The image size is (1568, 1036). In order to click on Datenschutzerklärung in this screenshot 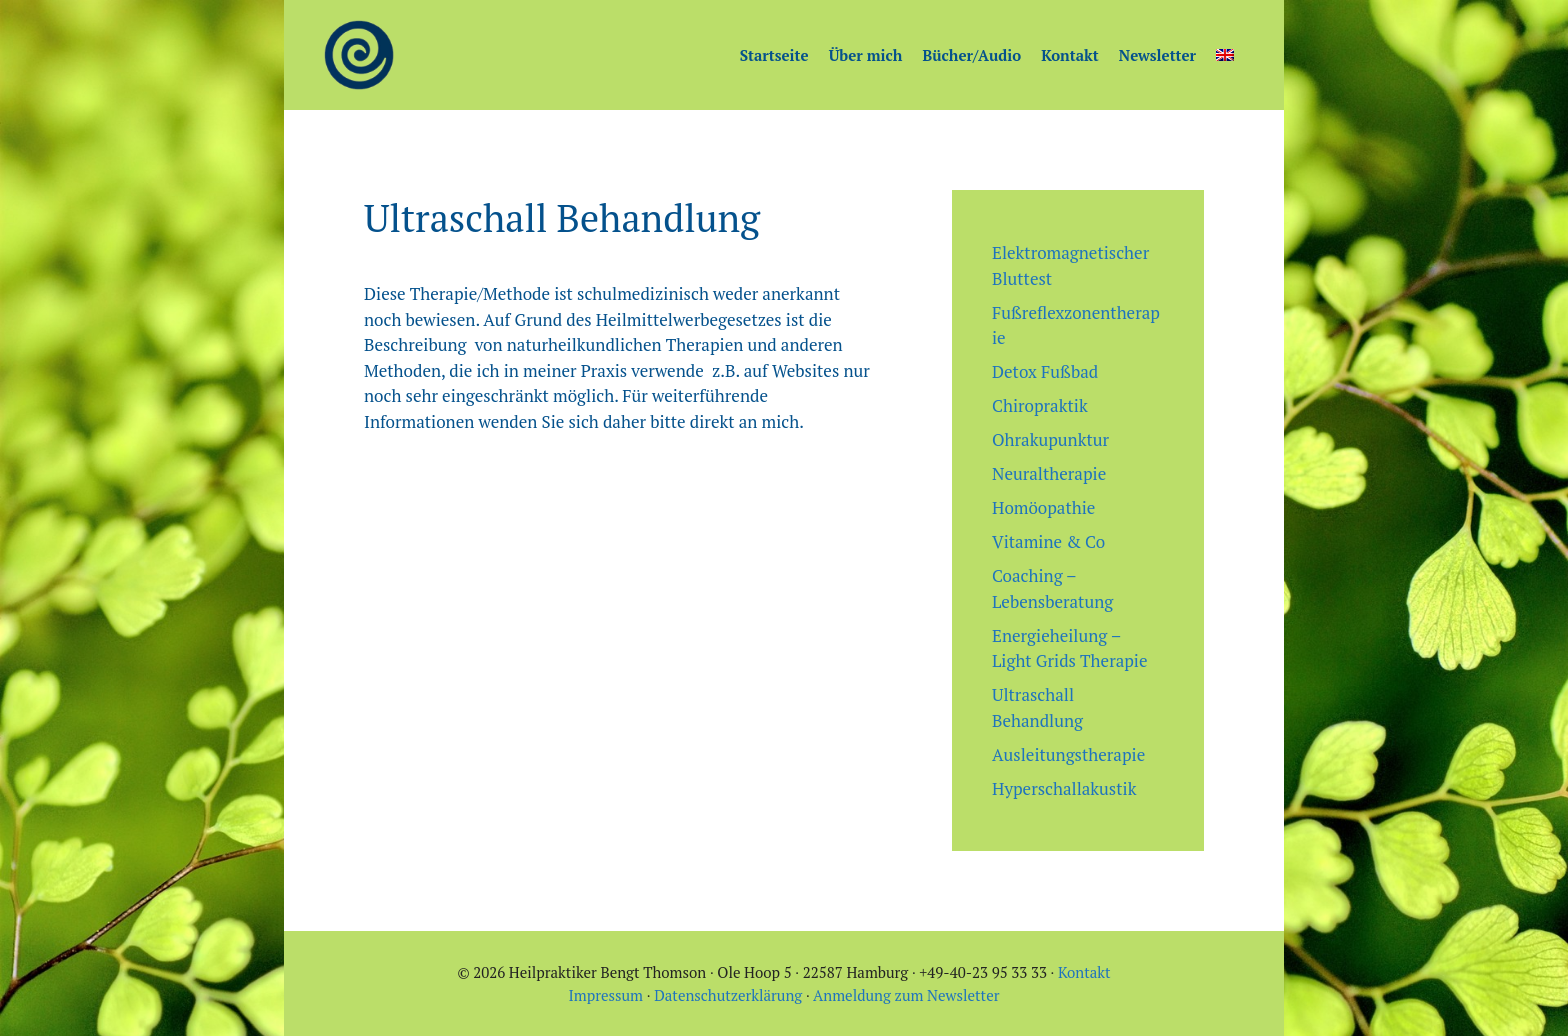, I will do `click(728, 995)`.